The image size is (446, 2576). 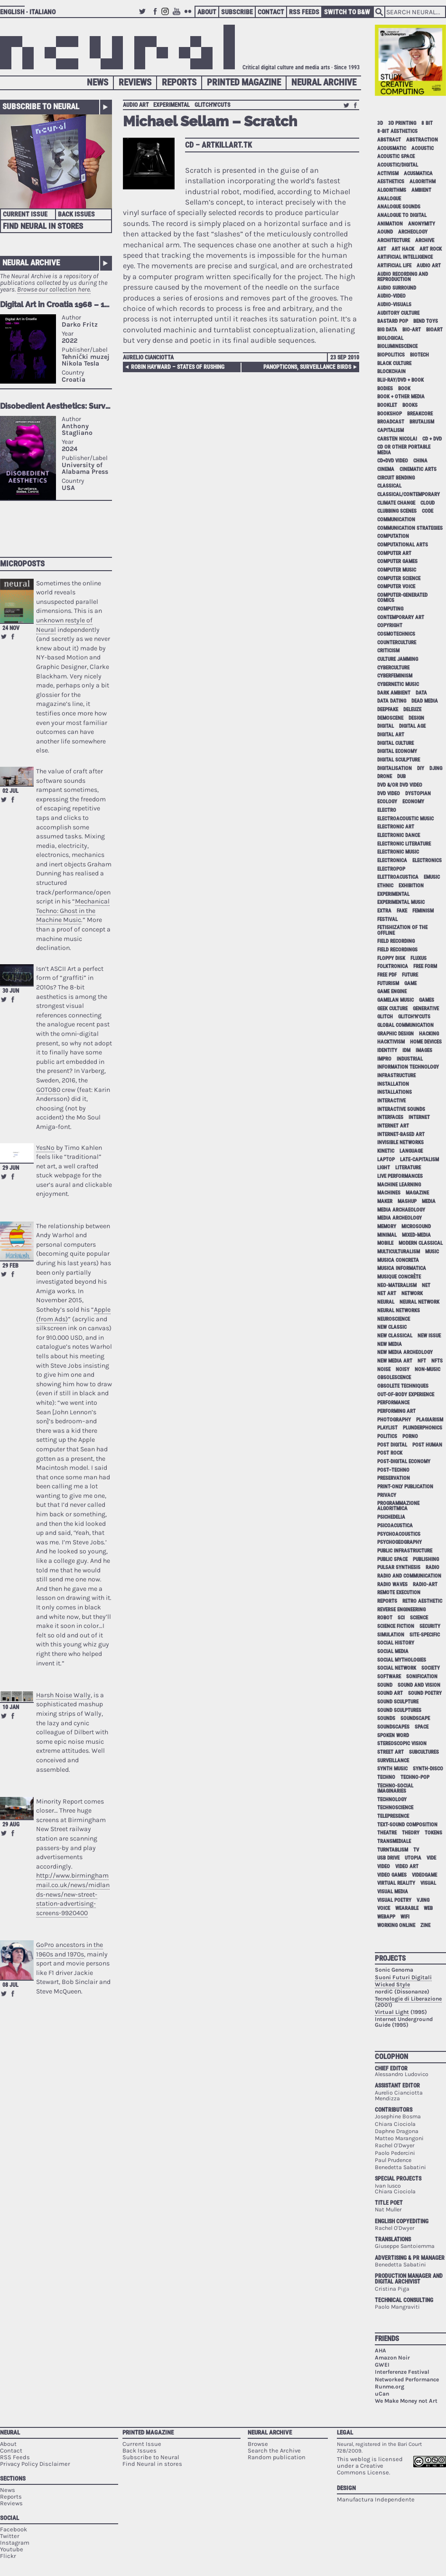 I want to click on public infrastructure, so click(x=404, y=1551).